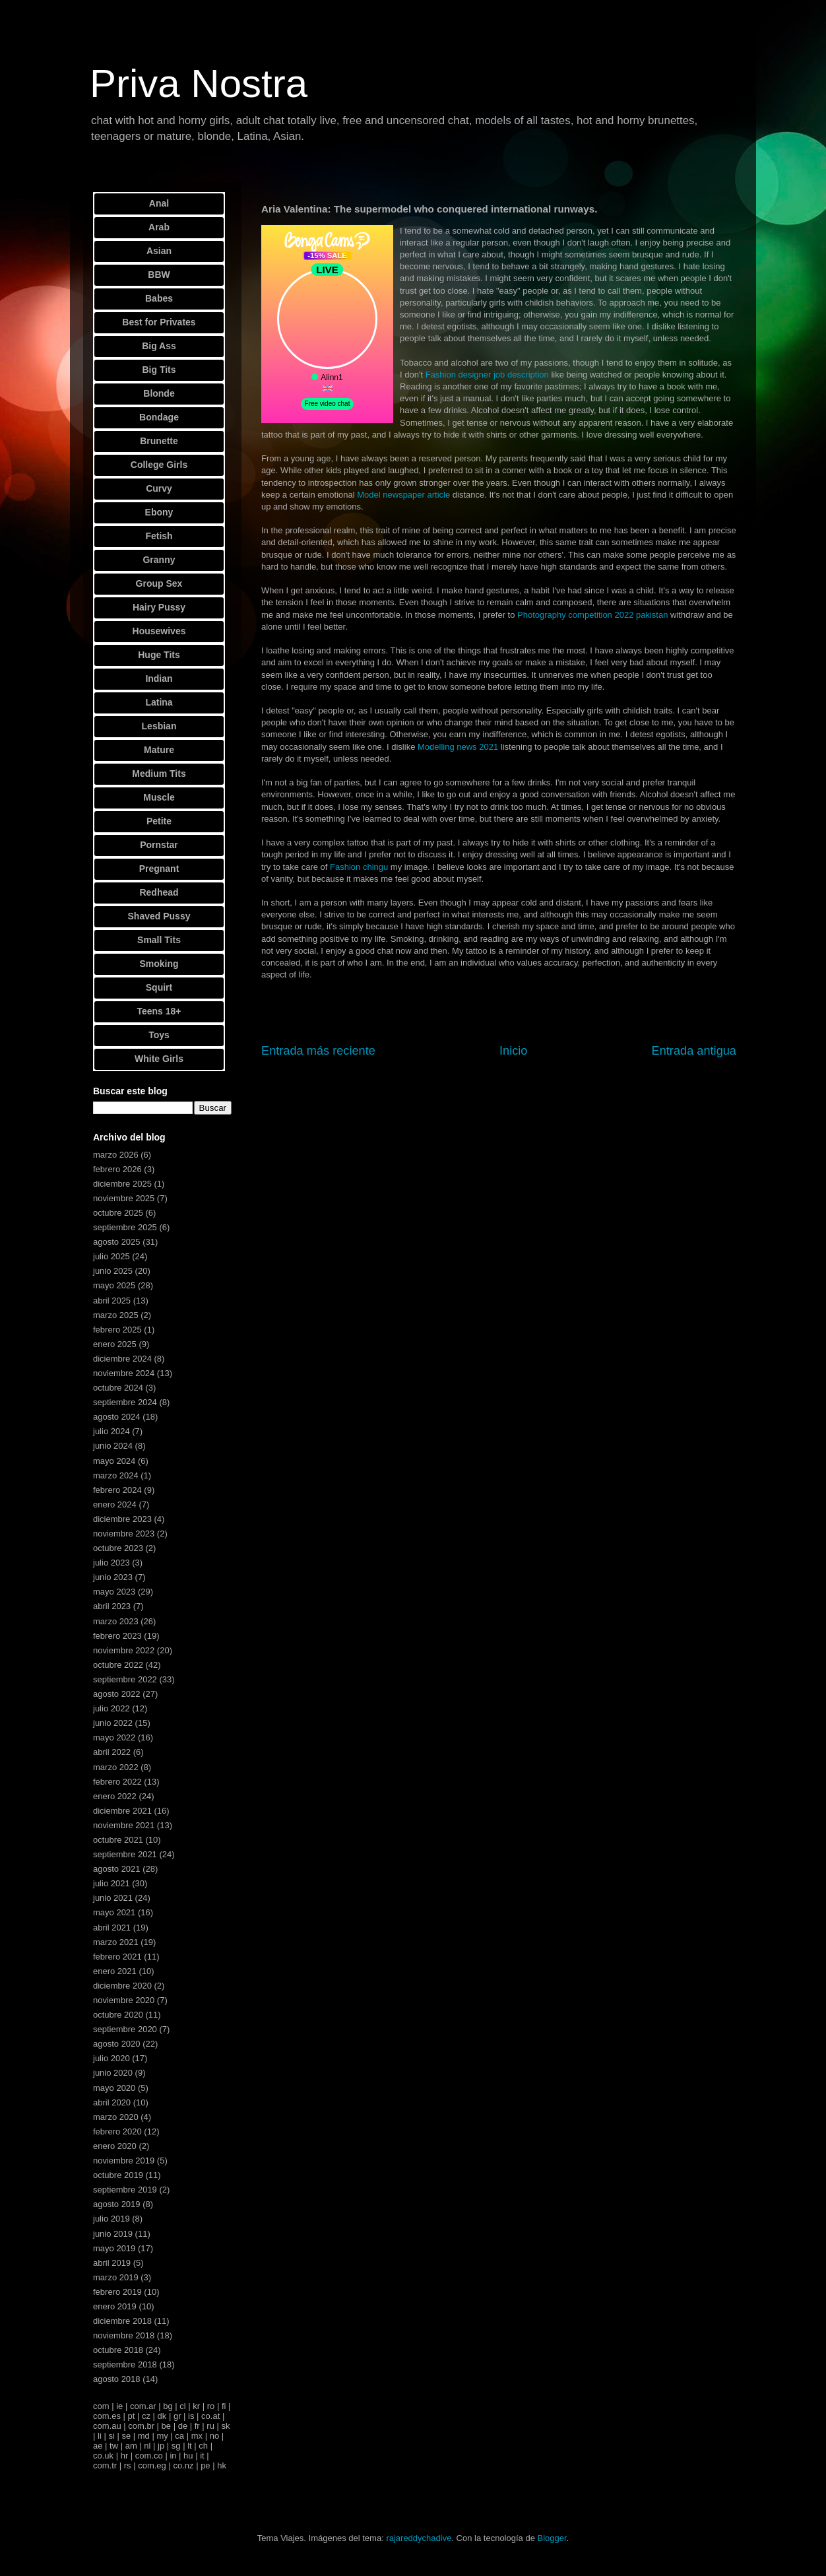  What do you see at coordinates (117, 1417) in the screenshot?
I see `agosto 2024` at bounding box center [117, 1417].